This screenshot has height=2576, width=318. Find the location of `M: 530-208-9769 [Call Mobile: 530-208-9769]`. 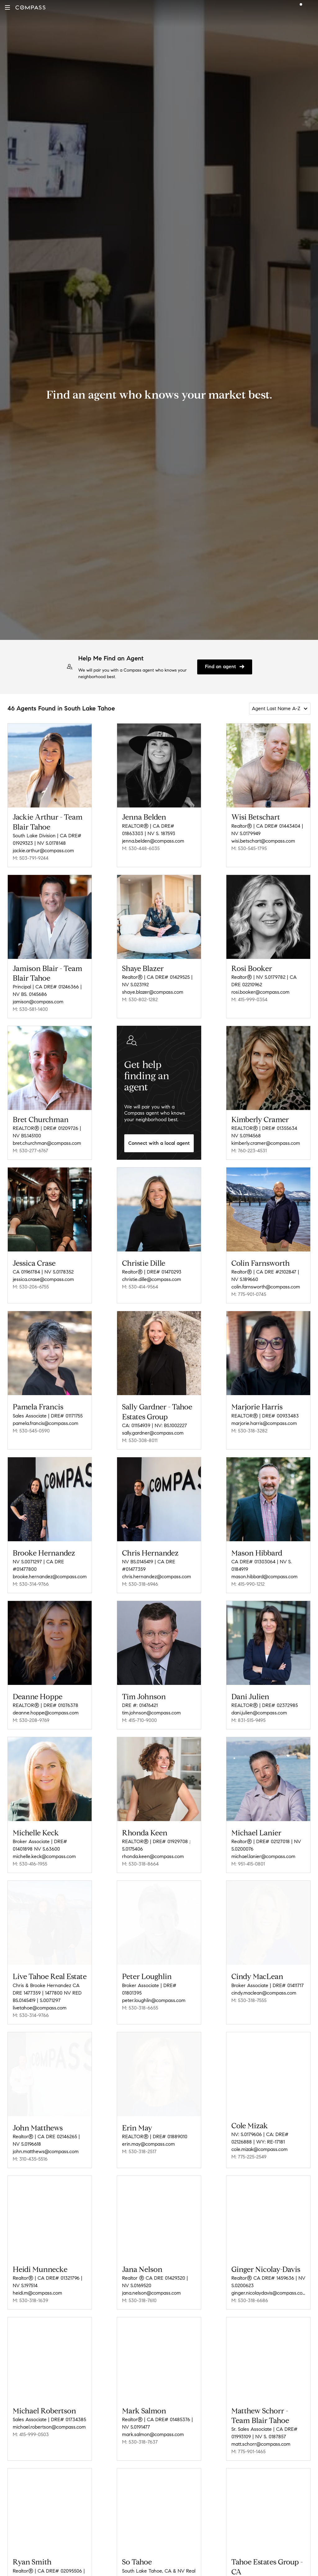

M: 530-208-9769 [Call Mobile: 530-208-9769] is located at coordinates (31, 1711).